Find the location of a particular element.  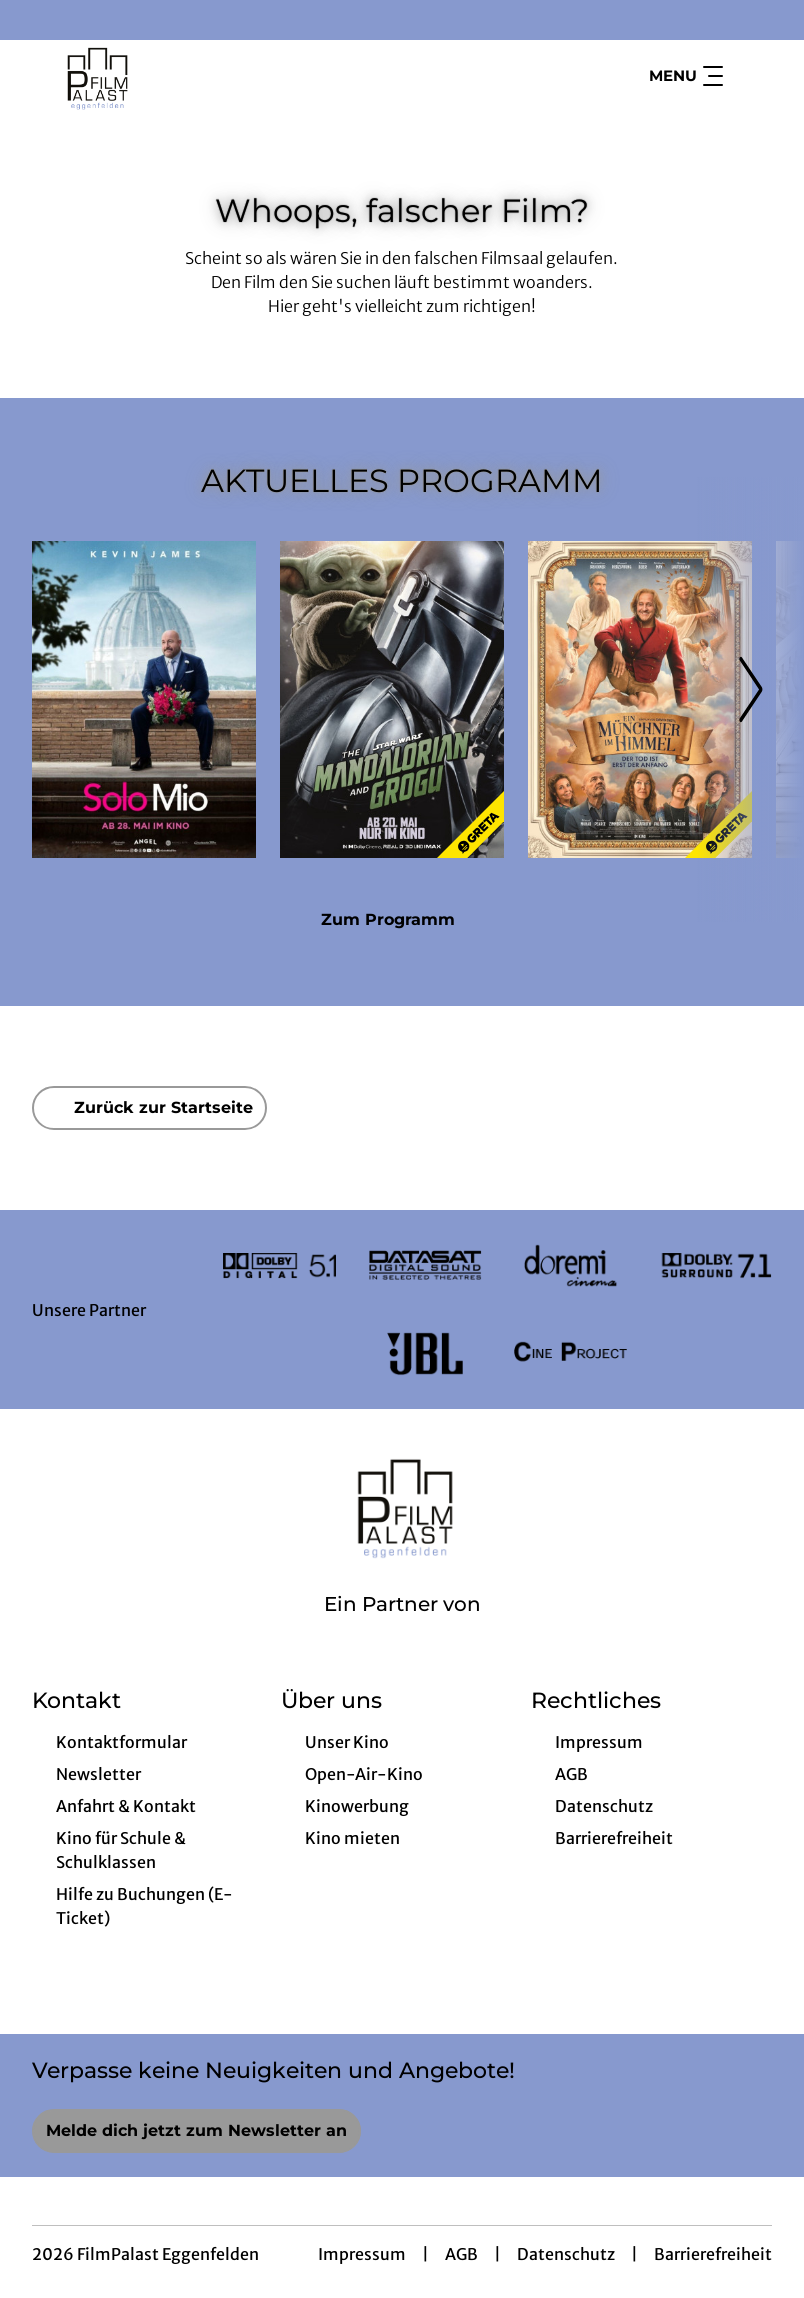

[Filmsuche starten] is located at coordinates (752, 76).